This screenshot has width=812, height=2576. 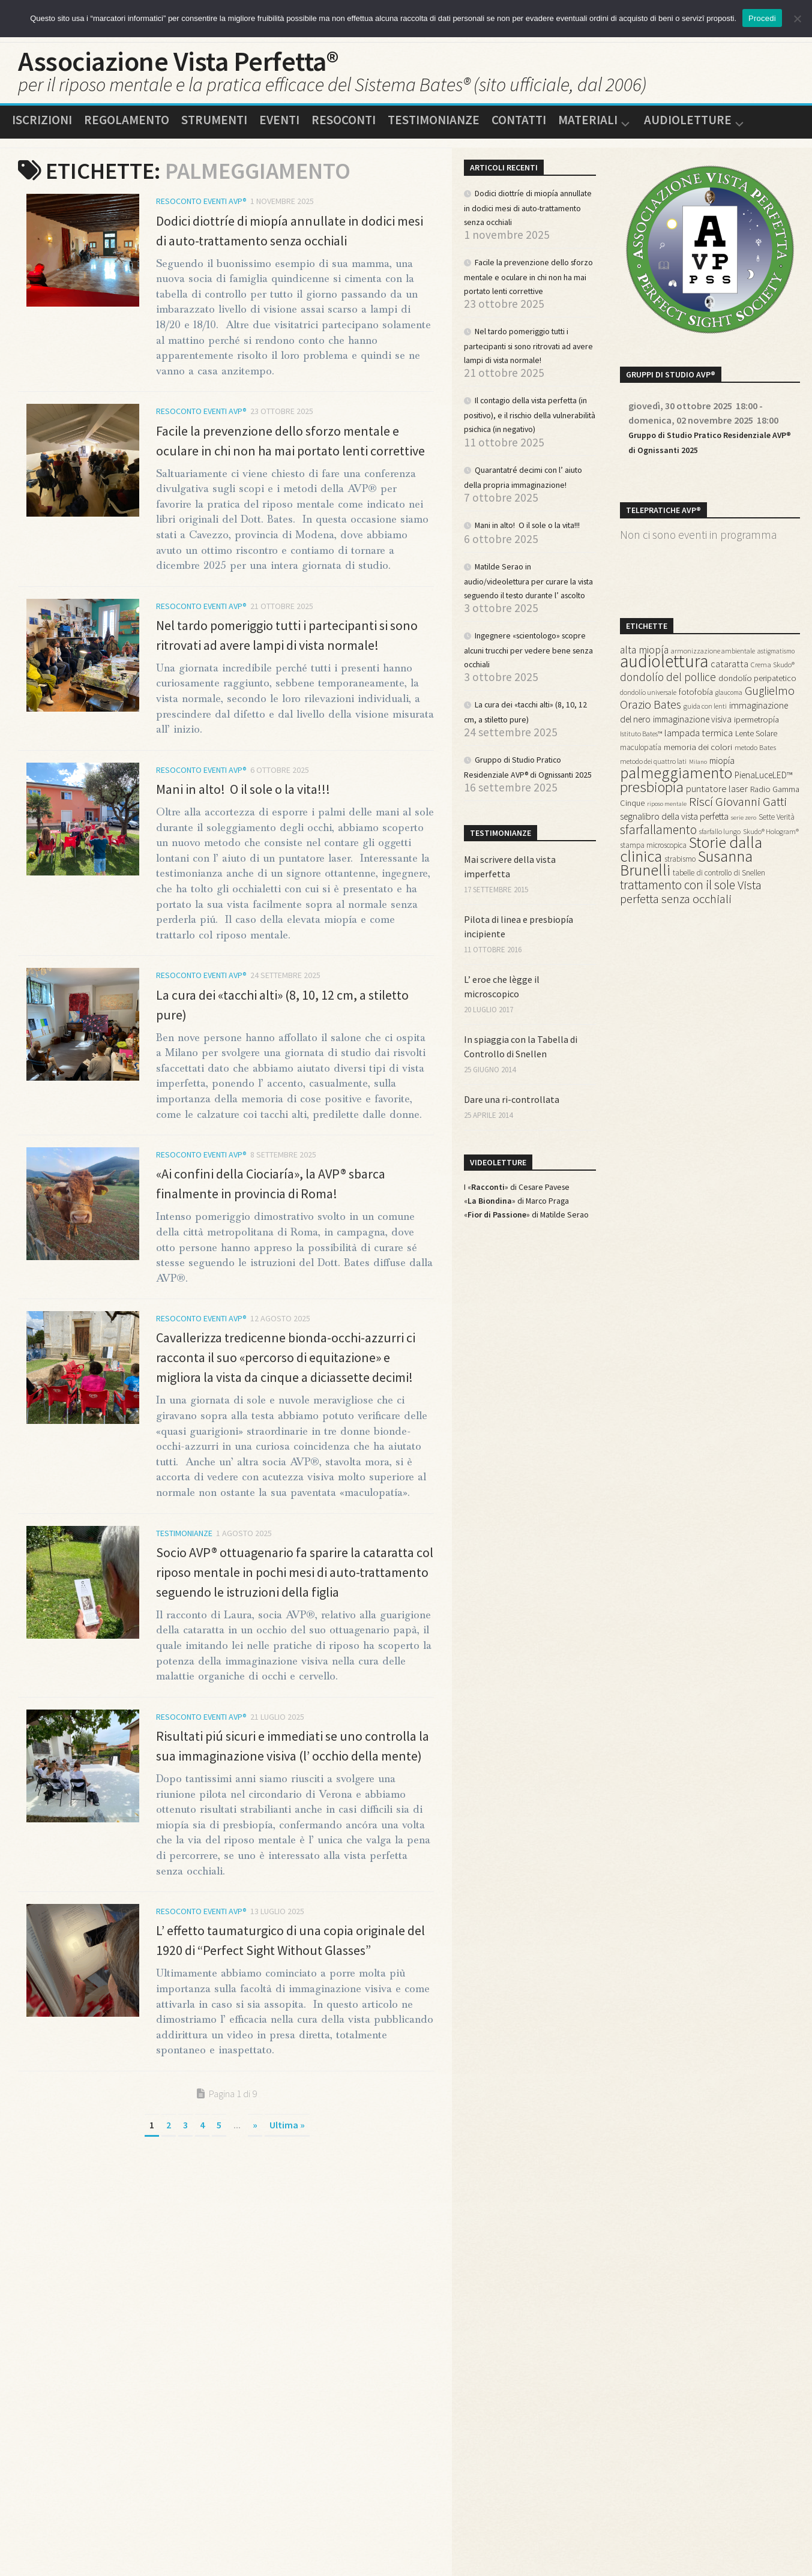 I want to click on immaginazione visiva [immaginazione visiva (19 elementi)], so click(x=692, y=763).